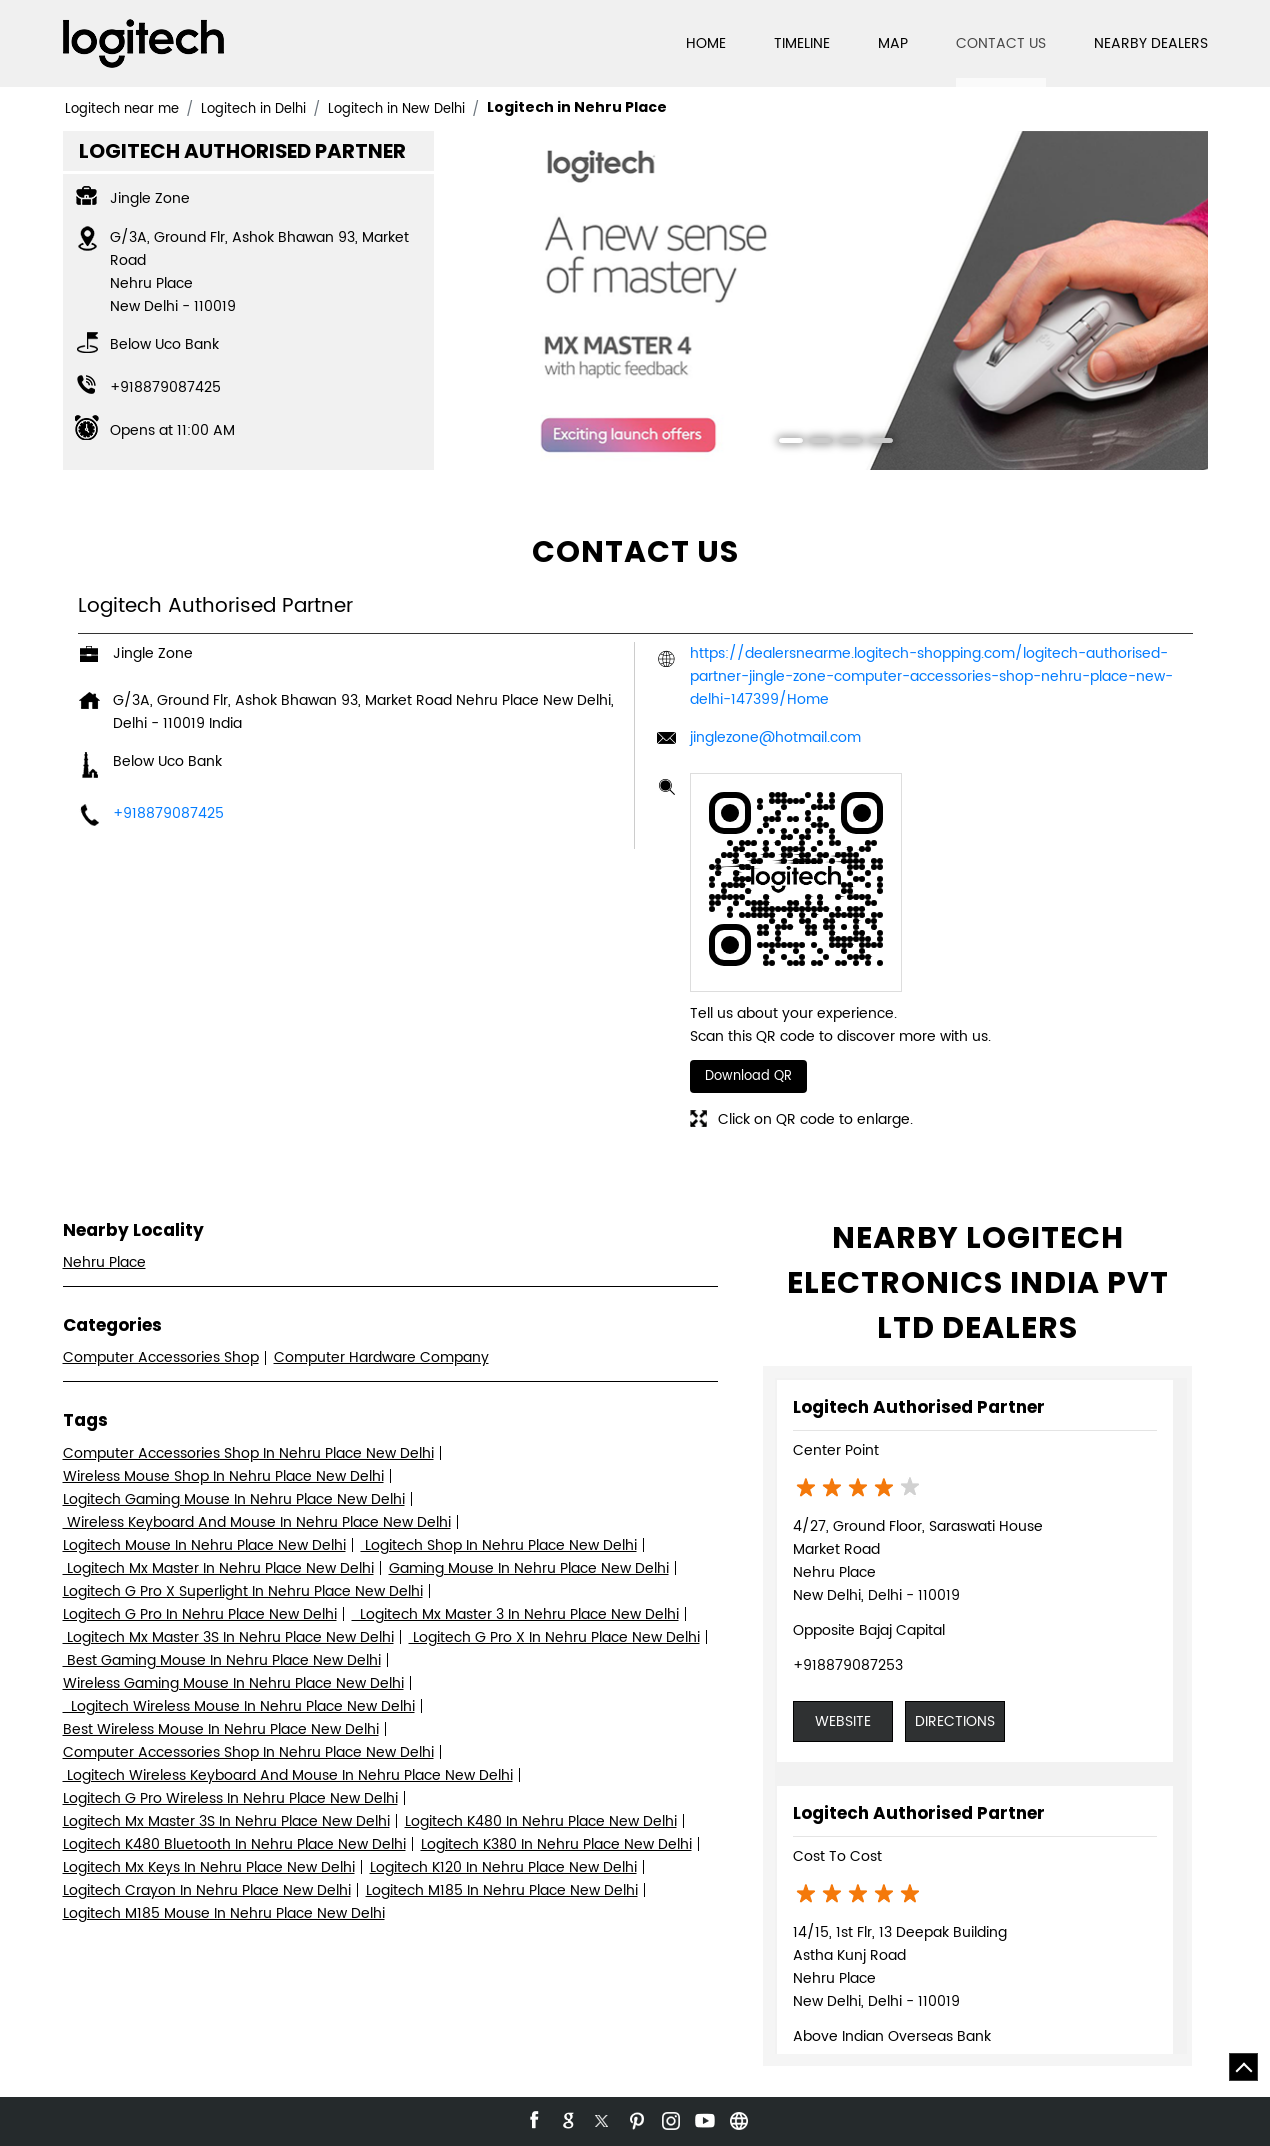 This screenshot has width=1270, height=2146. What do you see at coordinates (843, 1721) in the screenshot?
I see `Website` at bounding box center [843, 1721].